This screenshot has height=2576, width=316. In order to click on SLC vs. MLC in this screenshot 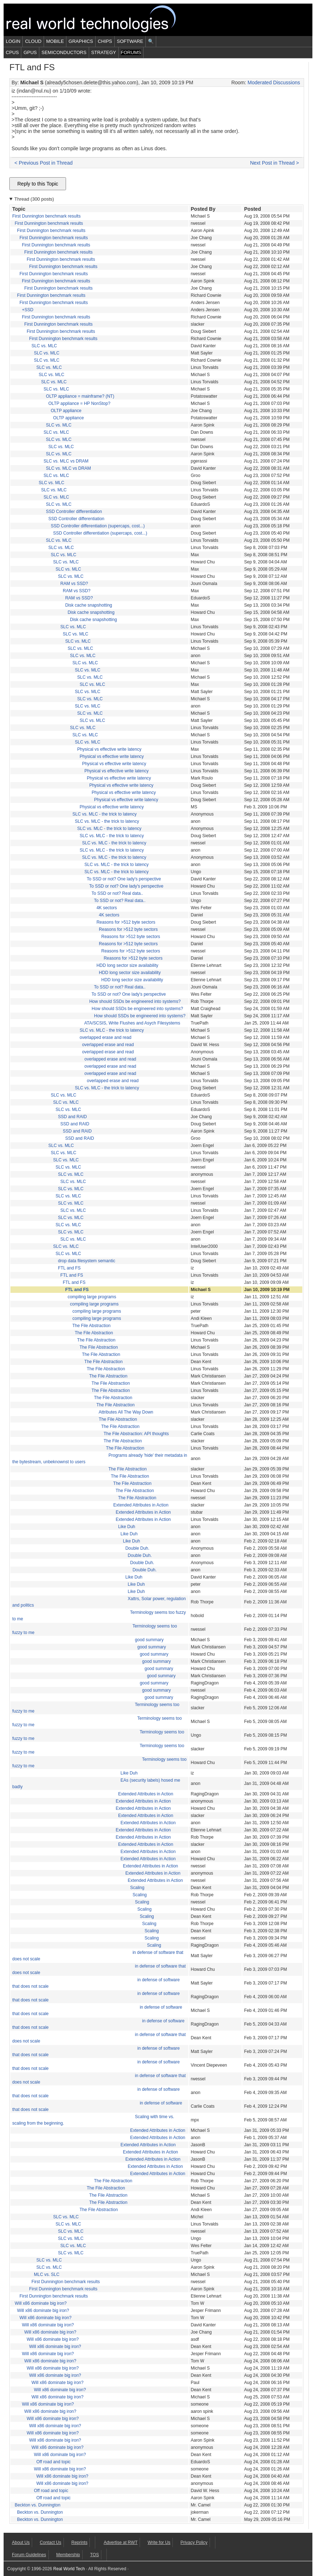, I will do `click(44, 345)`.